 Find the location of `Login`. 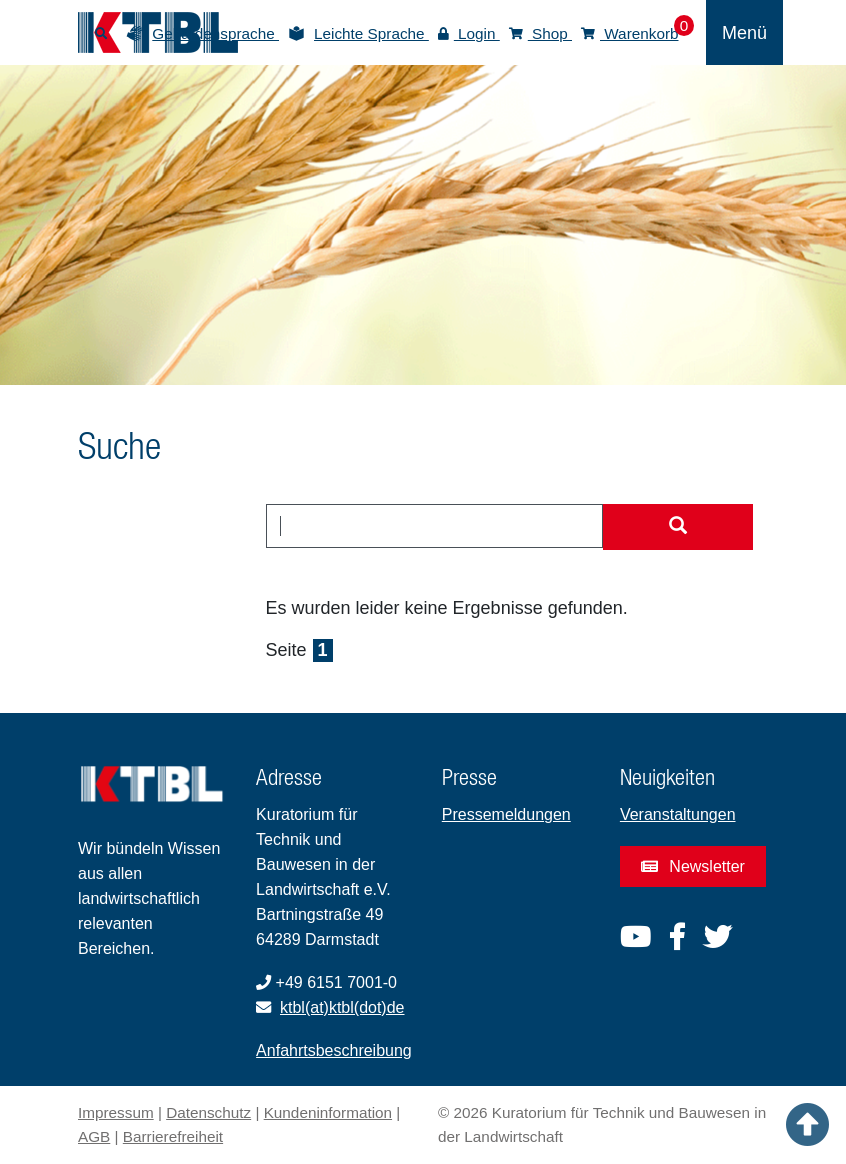

Login is located at coordinates (469, 33).